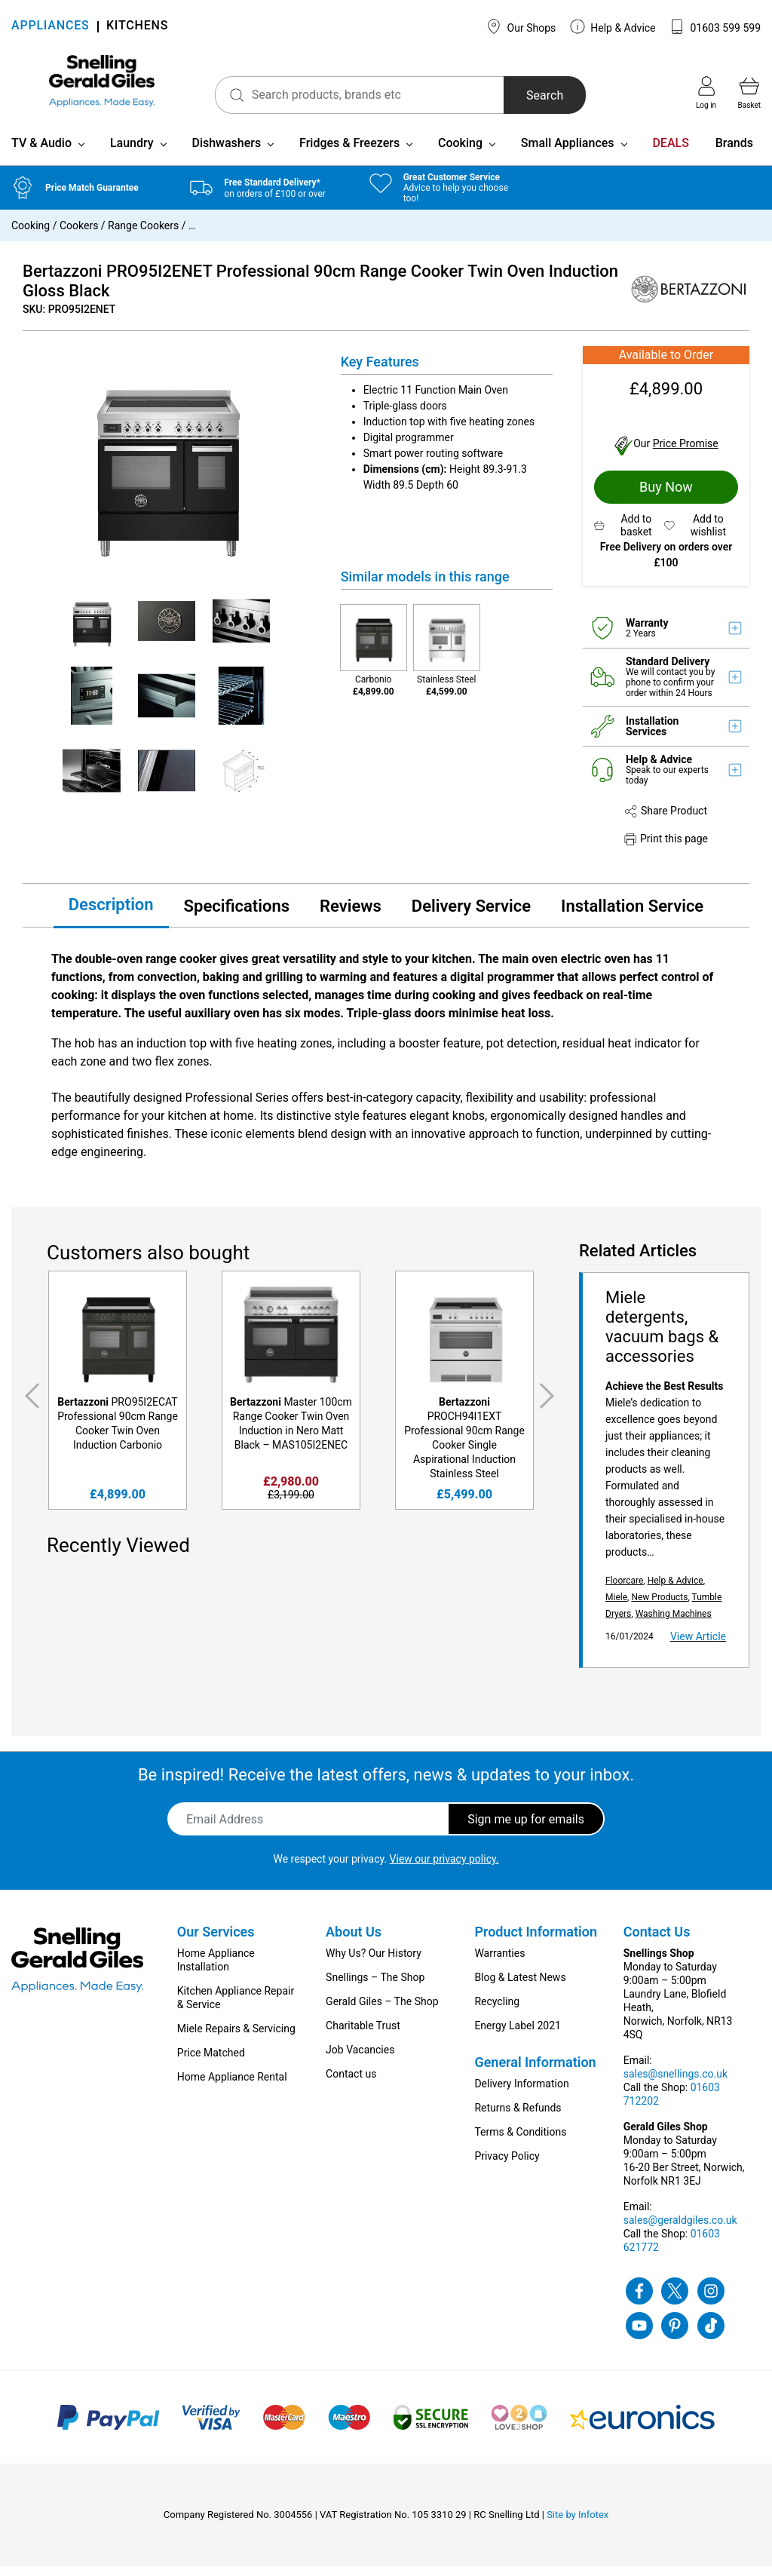  I want to click on Price Matched, so click(211, 2062).